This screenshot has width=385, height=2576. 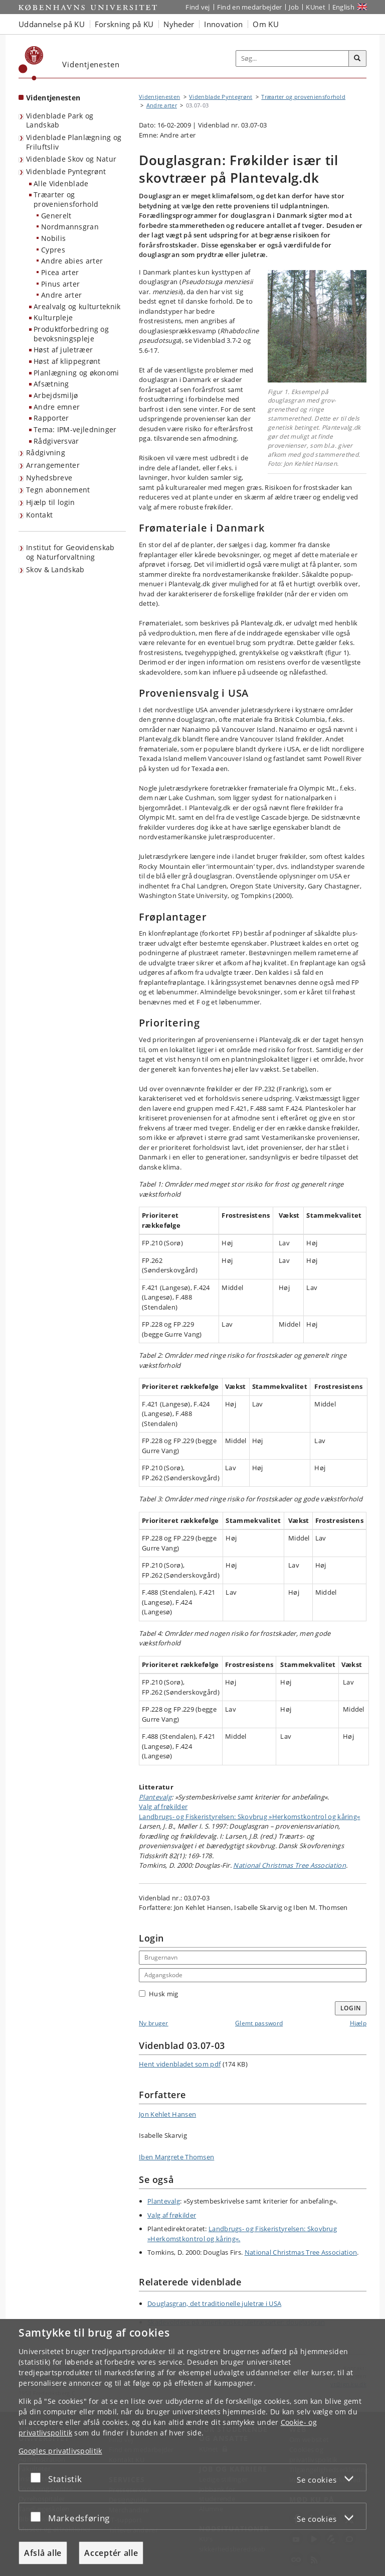 What do you see at coordinates (71, 333) in the screenshot?
I see `Produktforbedring og bevoksningspleje` at bounding box center [71, 333].